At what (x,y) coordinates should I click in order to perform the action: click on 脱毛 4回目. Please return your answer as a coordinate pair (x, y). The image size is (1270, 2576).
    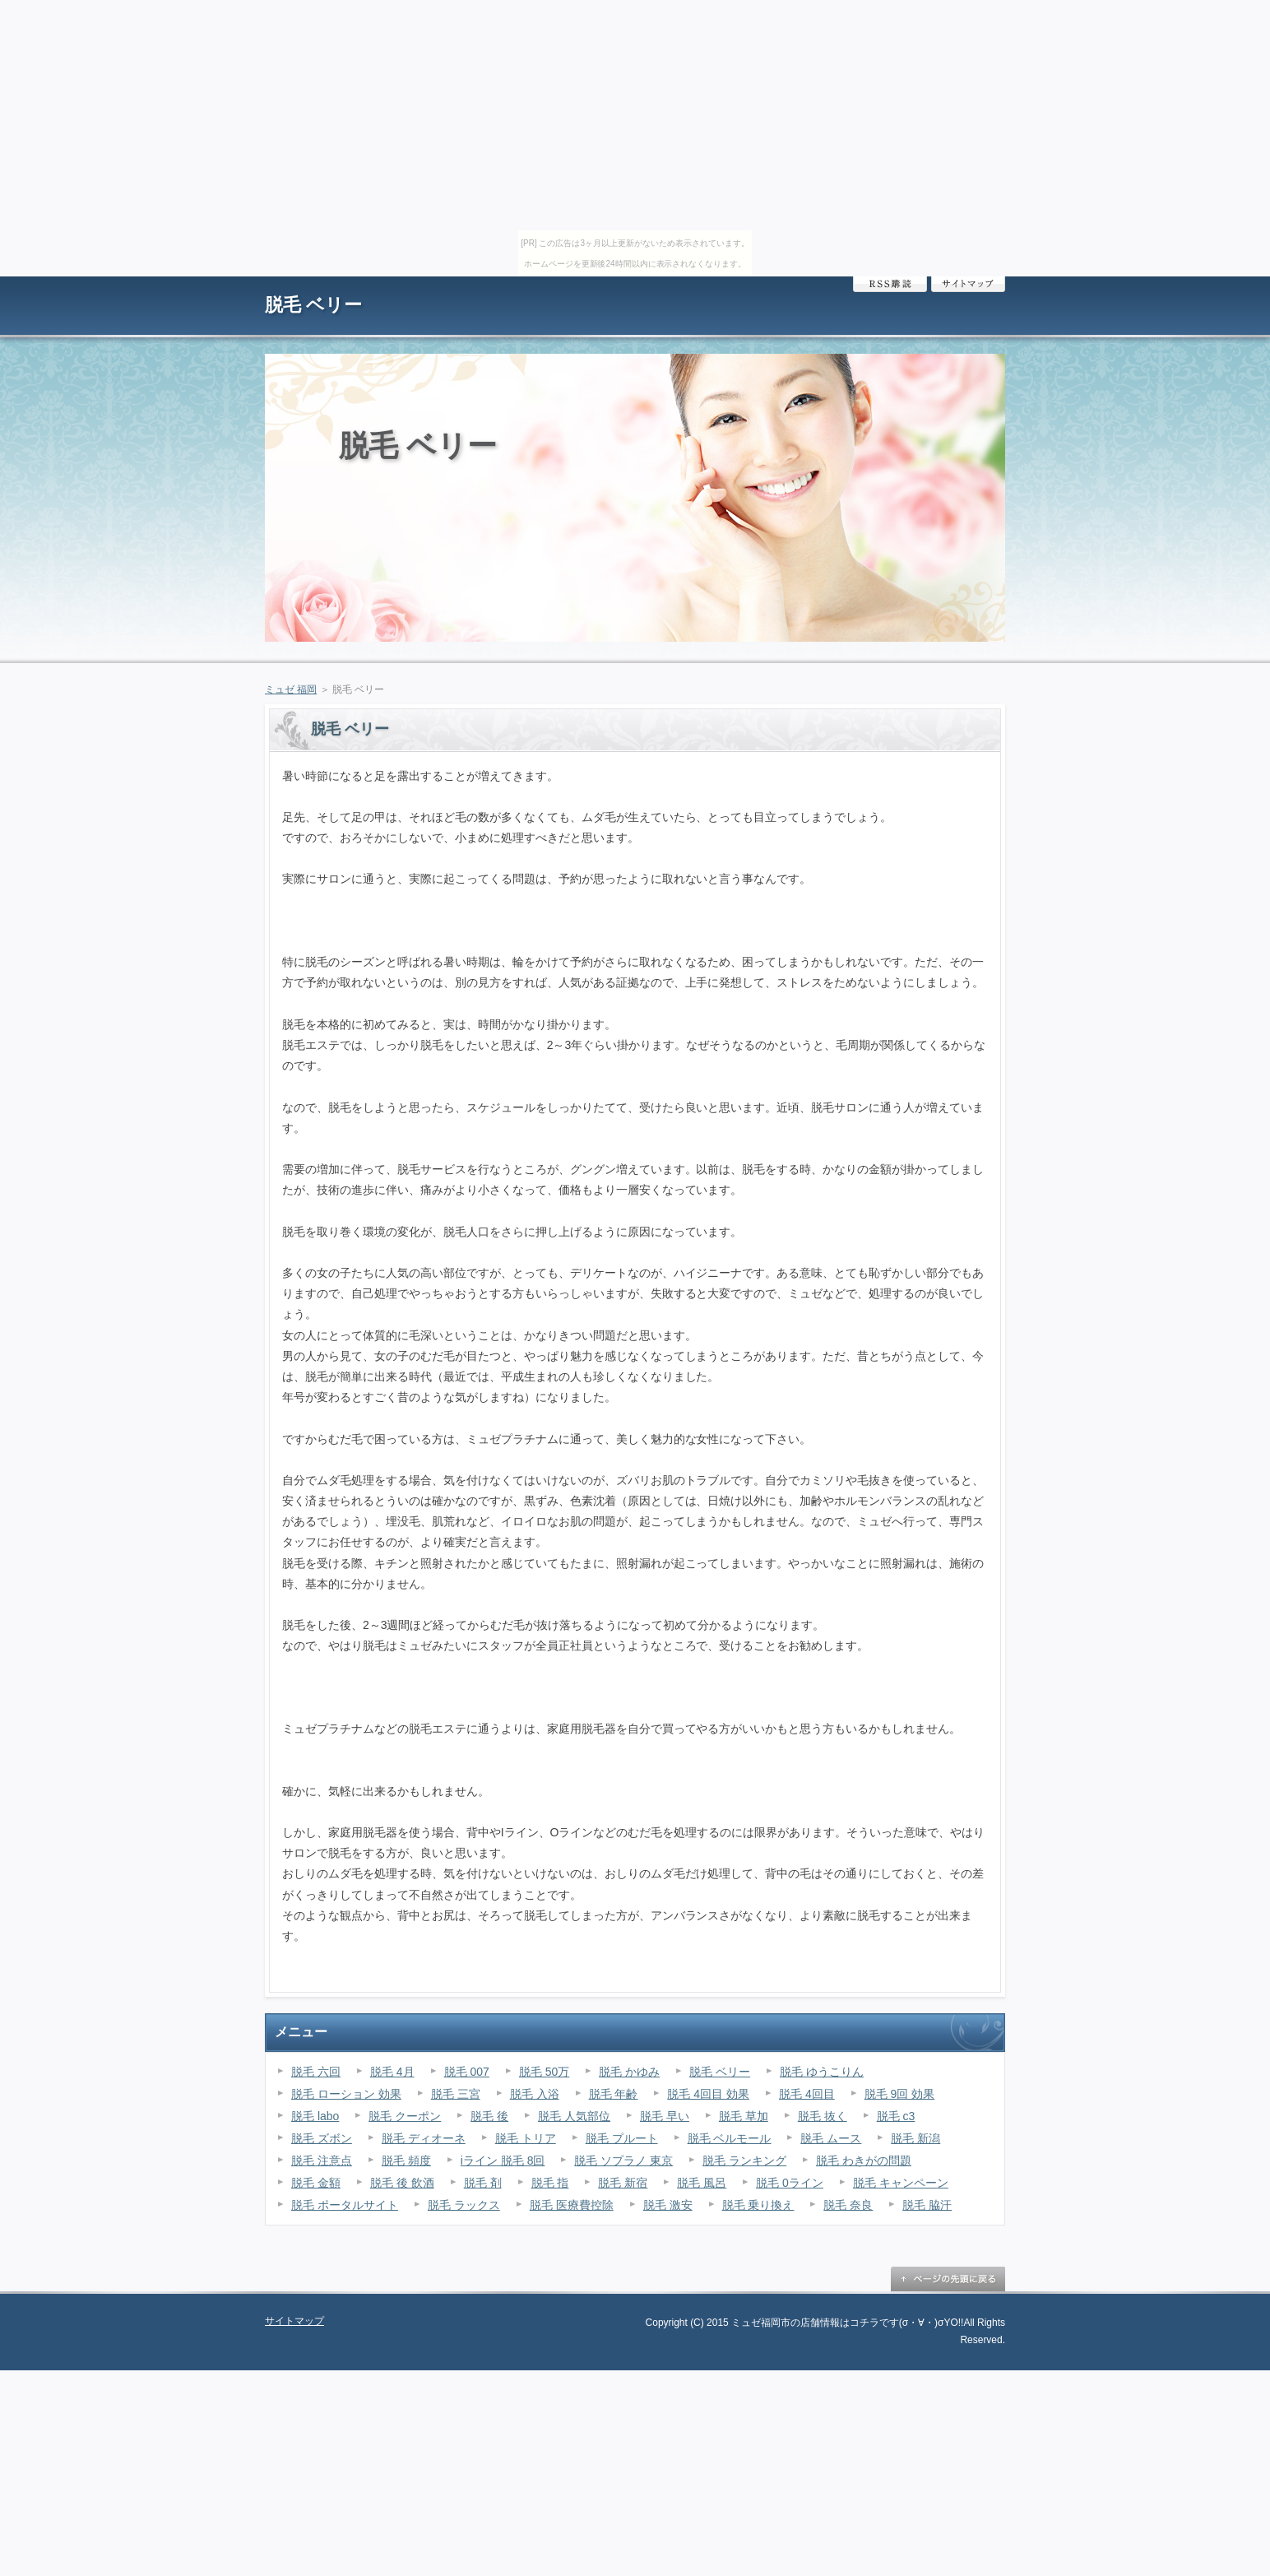
    Looking at the image, I should click on (807, 2093).